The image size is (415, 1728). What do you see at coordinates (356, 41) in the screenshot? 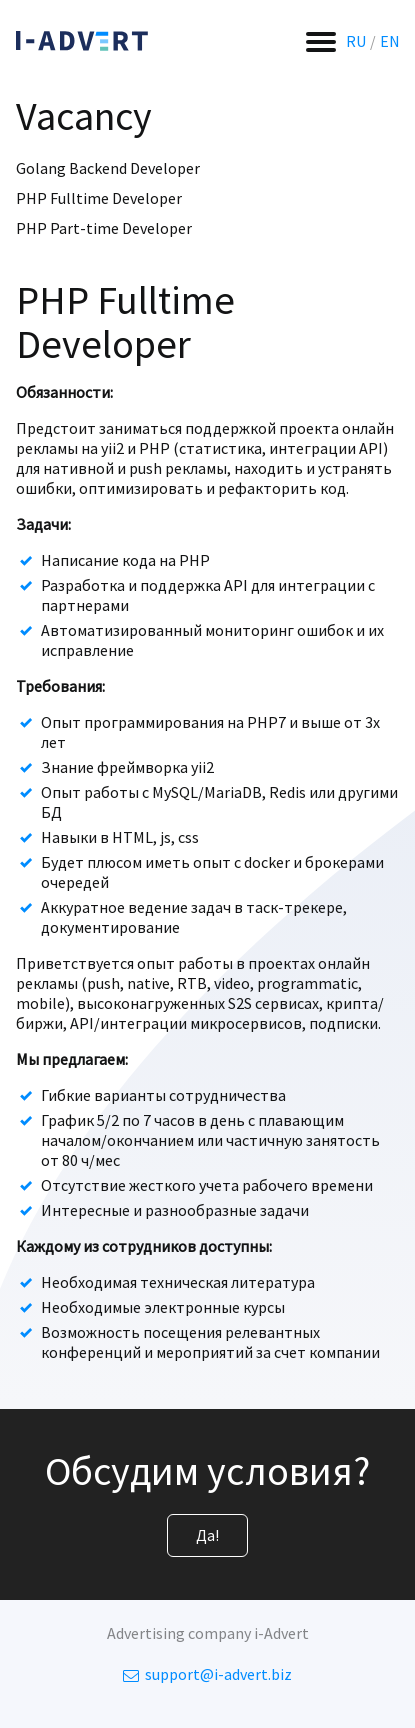
I see `RU` at bounding box center [356, 41].